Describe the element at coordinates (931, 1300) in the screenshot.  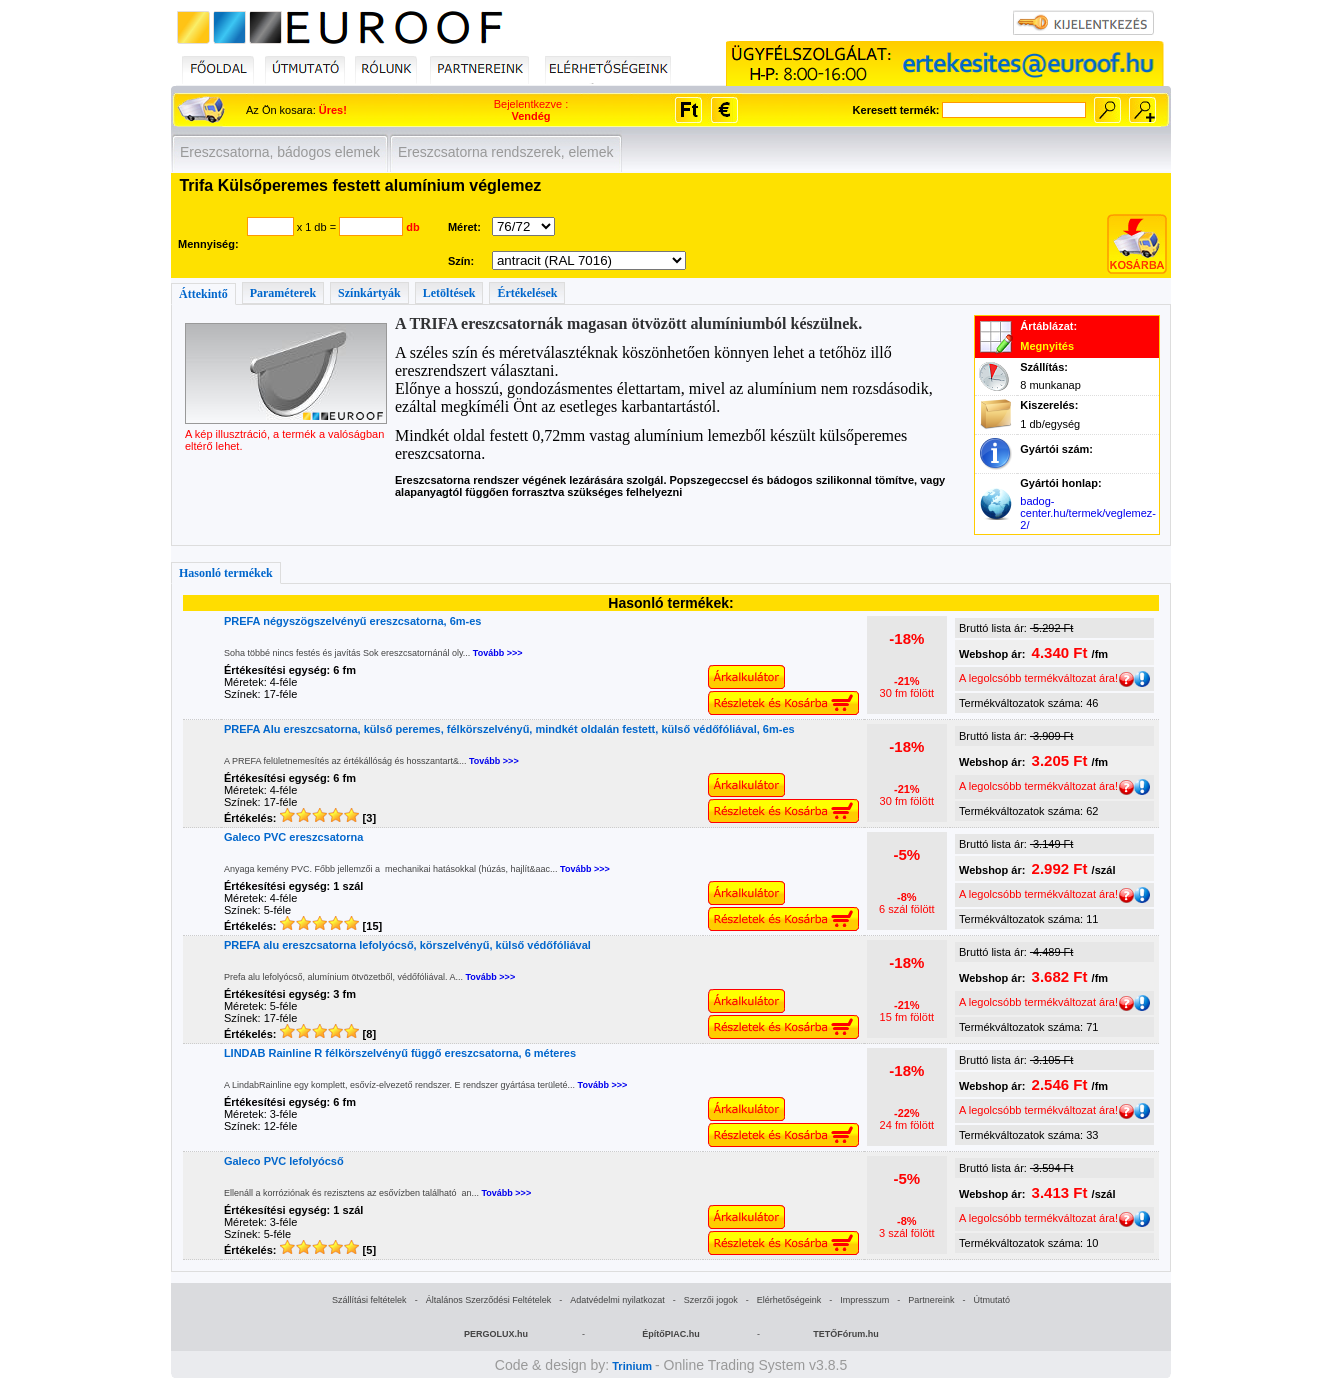
I see `Partnereink` at that location.